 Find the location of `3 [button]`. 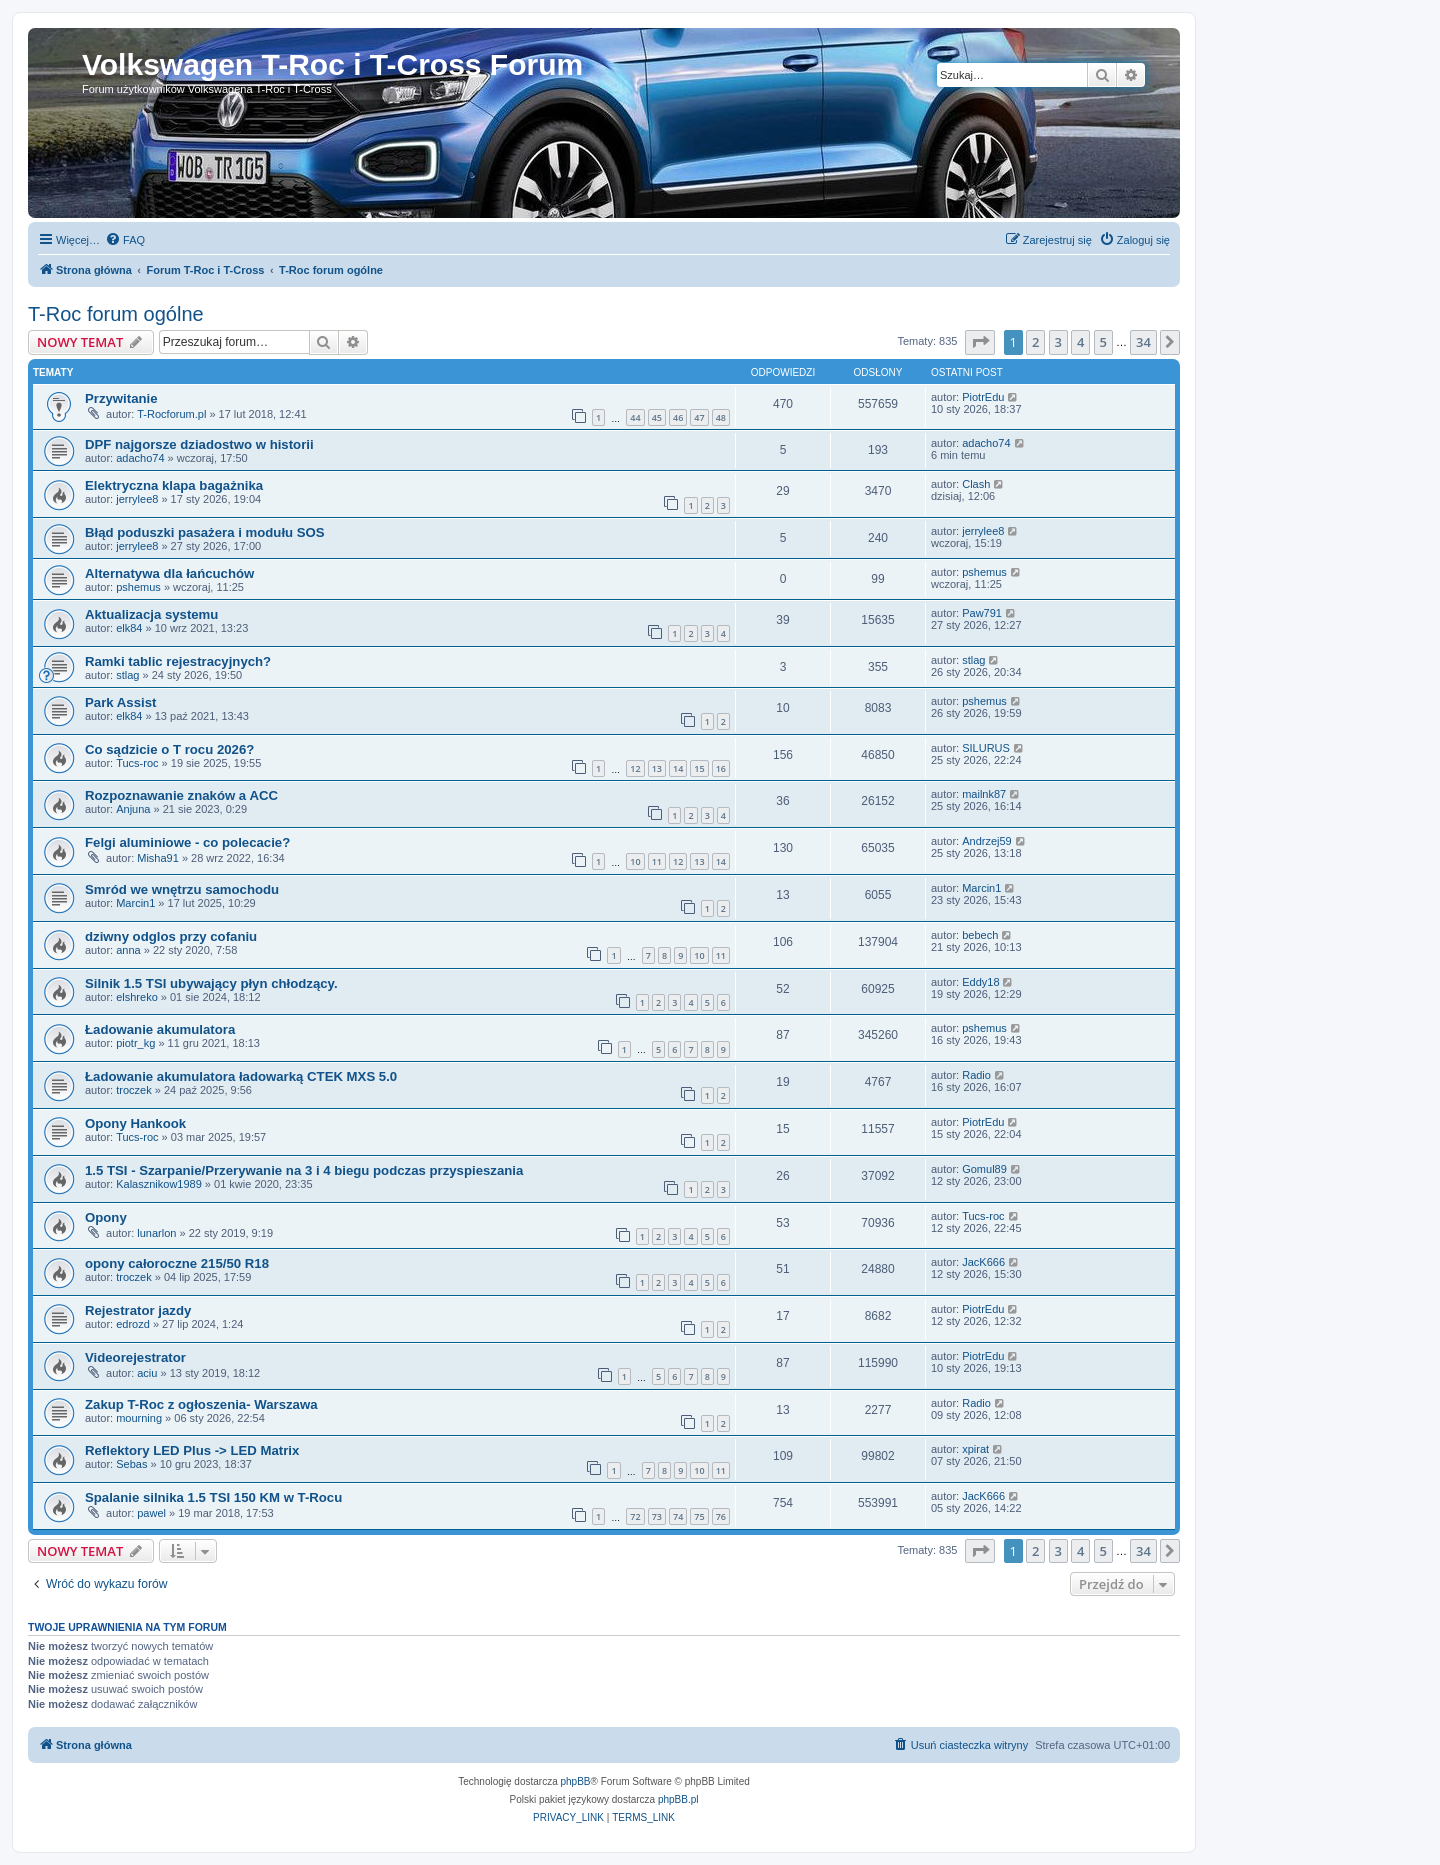

3 [button] is located at coordinates (1058, 342).